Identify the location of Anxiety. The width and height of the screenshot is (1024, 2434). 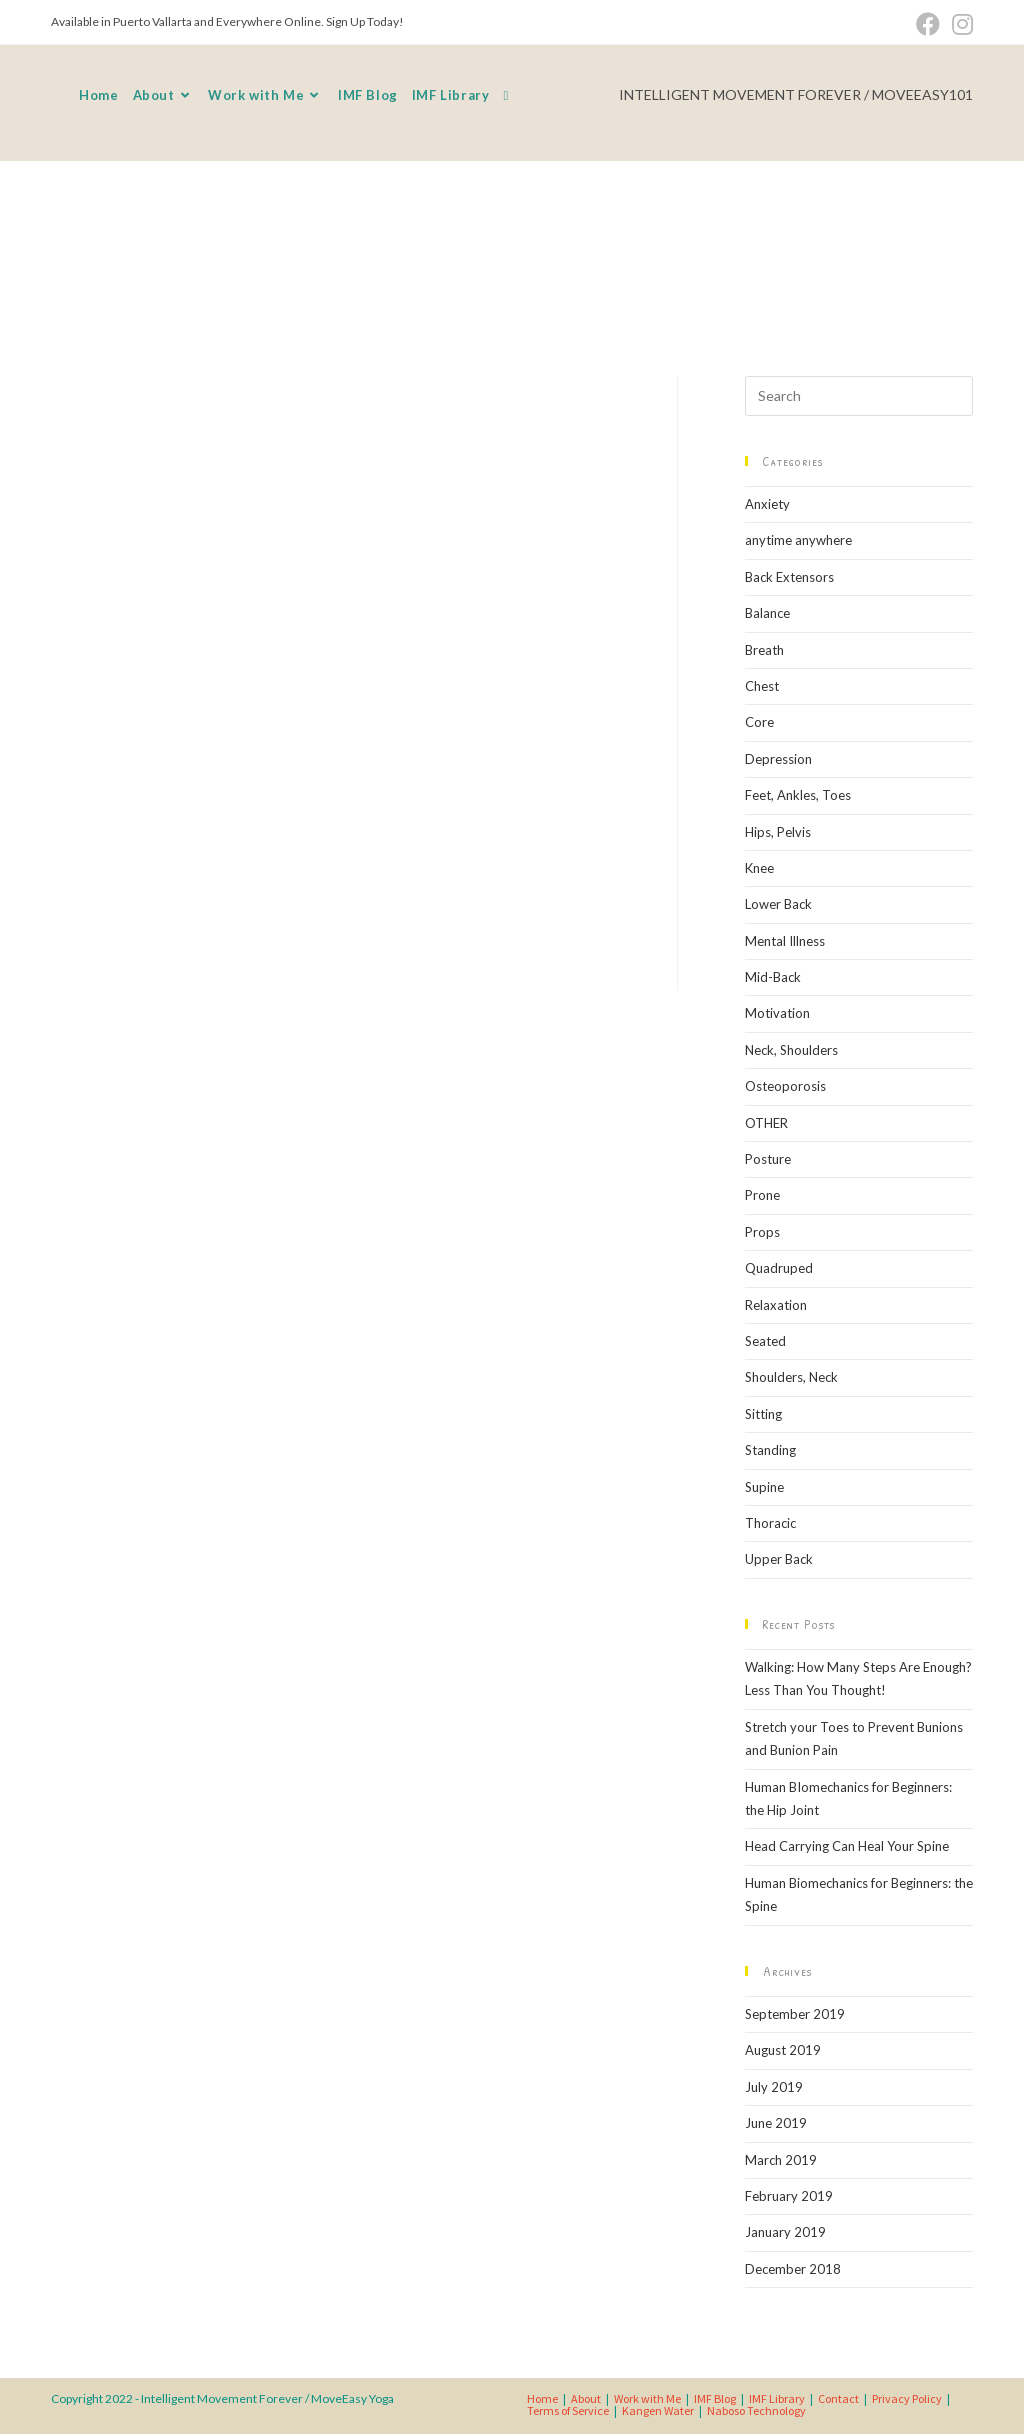
(767, 504).